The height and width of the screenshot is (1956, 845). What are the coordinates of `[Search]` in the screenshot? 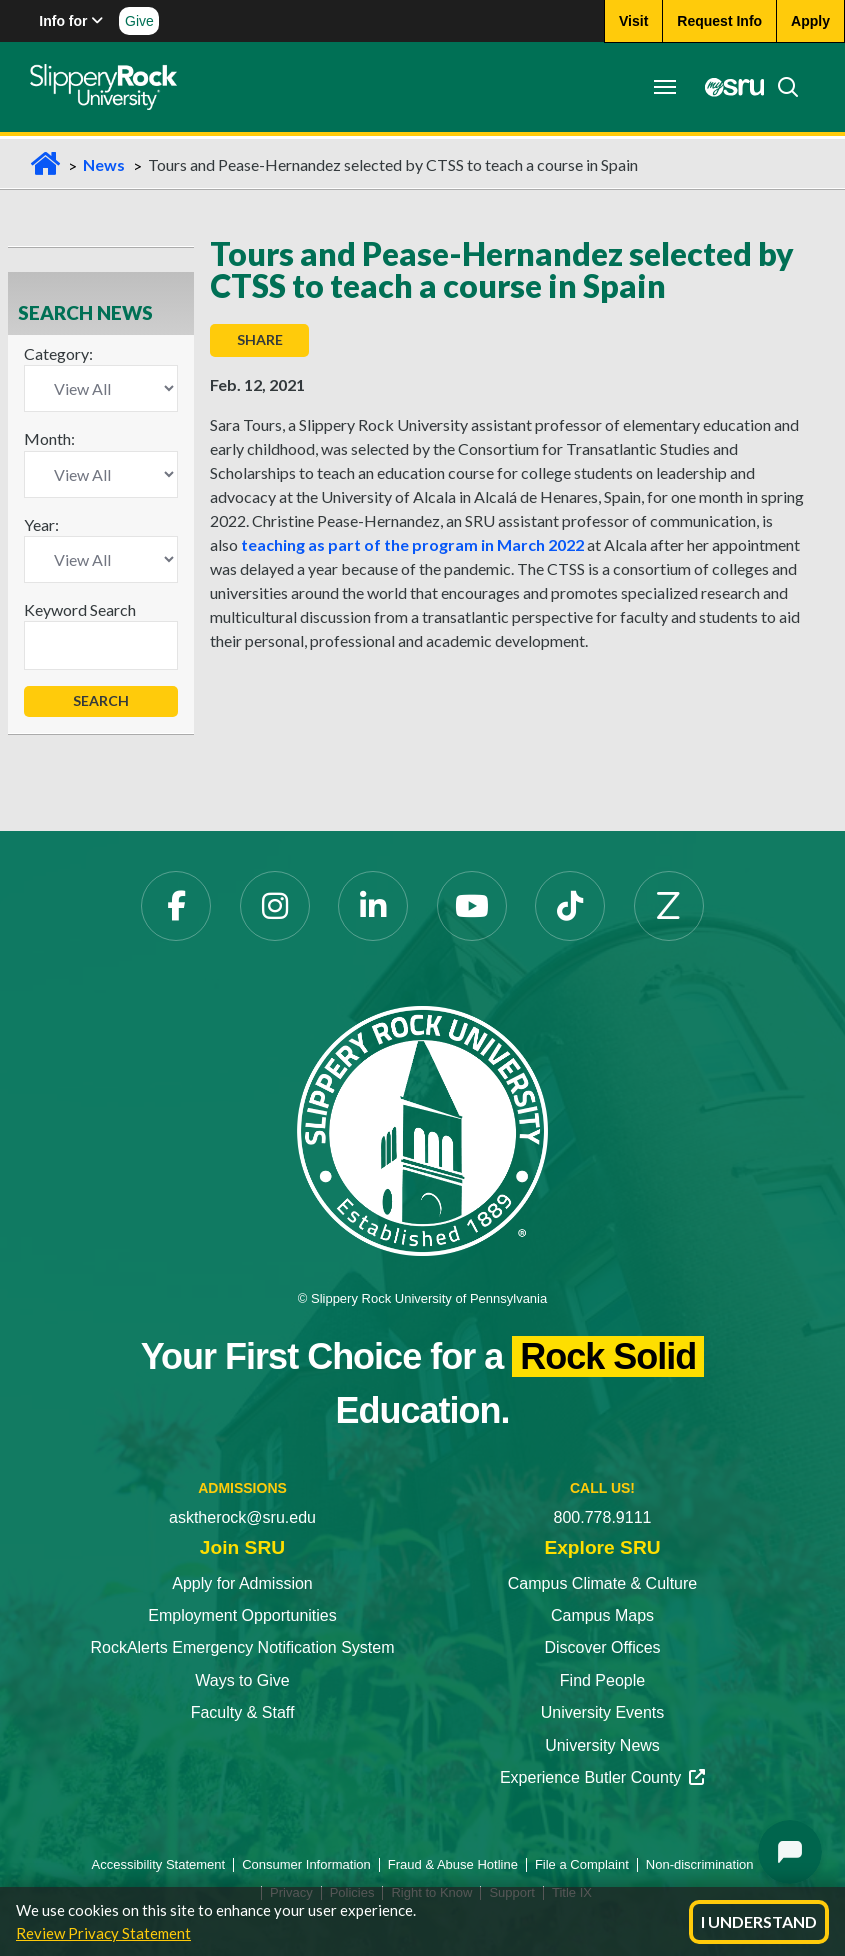 It's located at (782, 87).